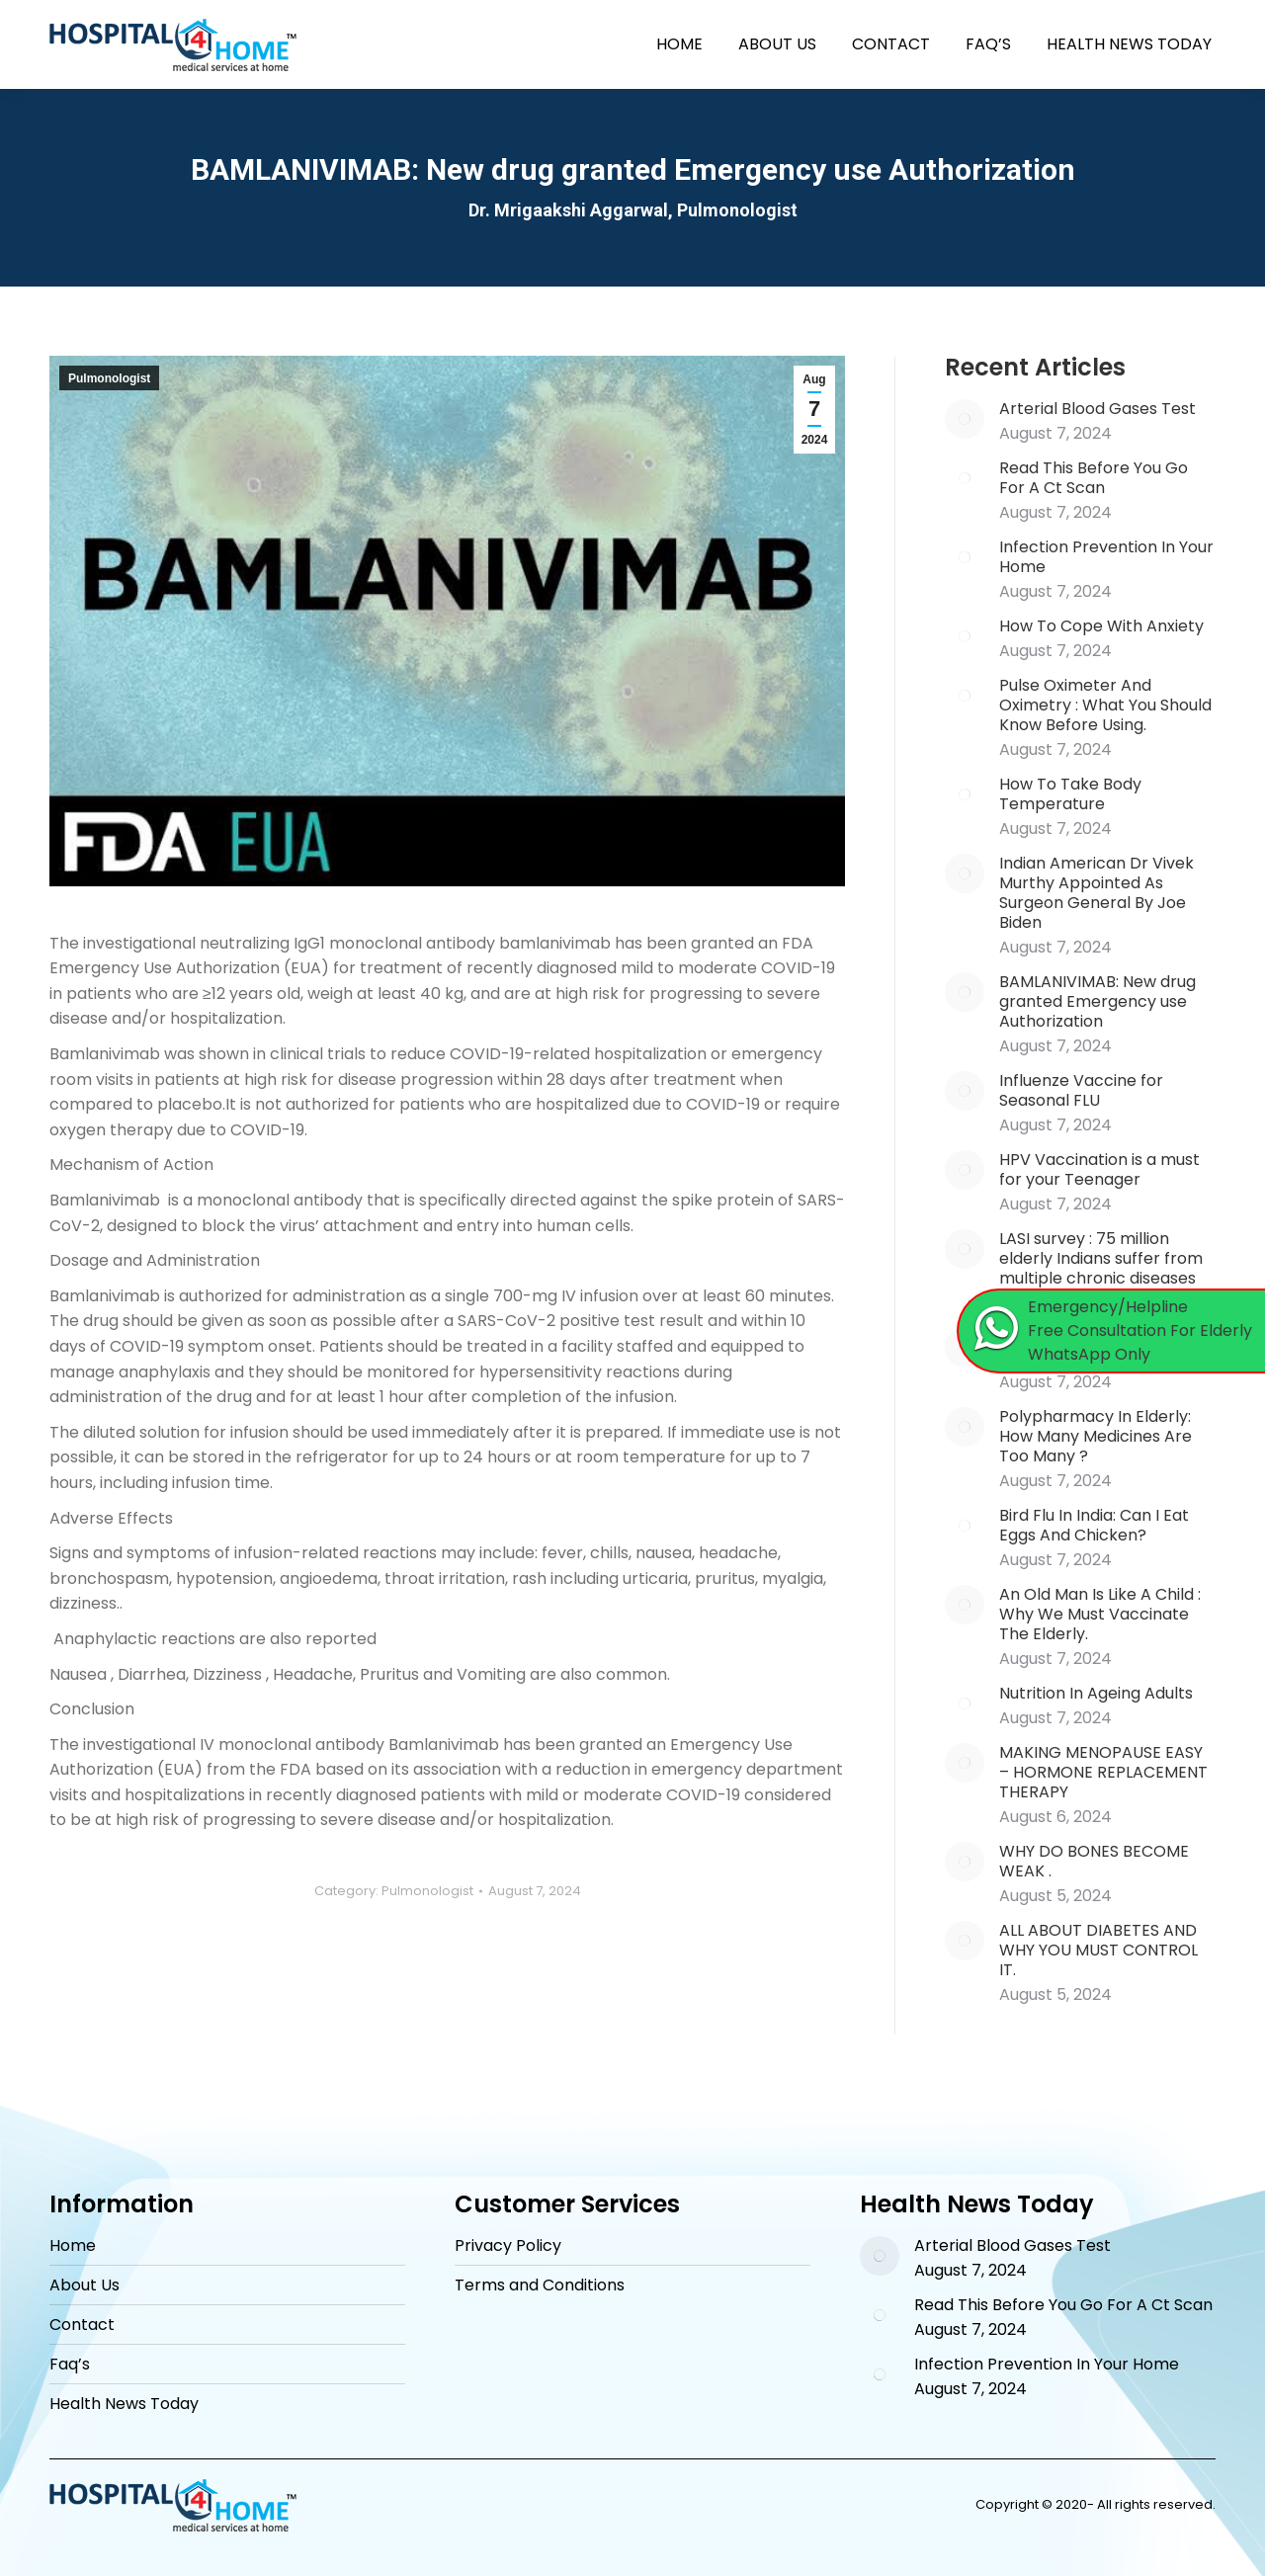 The width and height of the screenshot is (1265, 2576). What do you see at coordinates (1112, 1331) in the screenshot?
I see `[Chat on WhatsApp]` at bounding box center [1112, 1331].